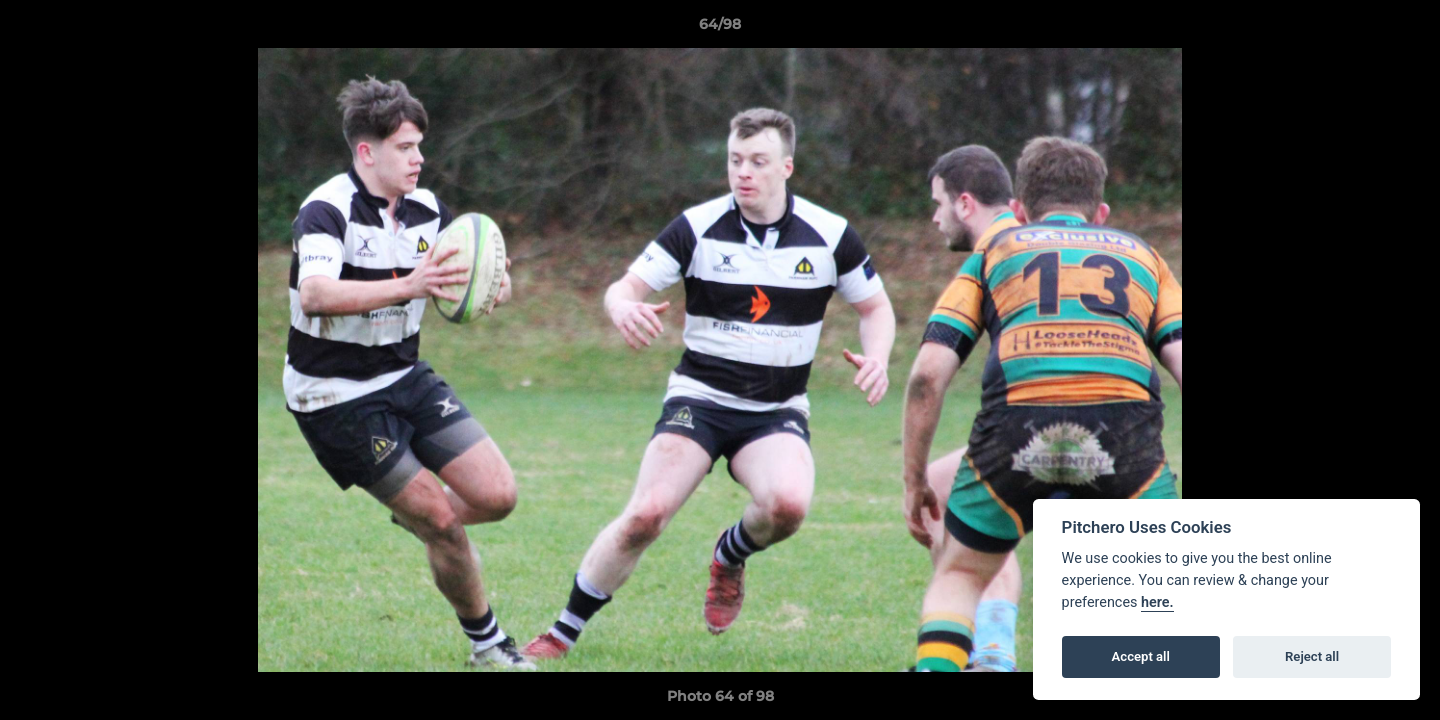 The image size is (1440, 720). Describe the element at coordinates (1141, 656) in the screenshot. I see `Accept all` at that location.